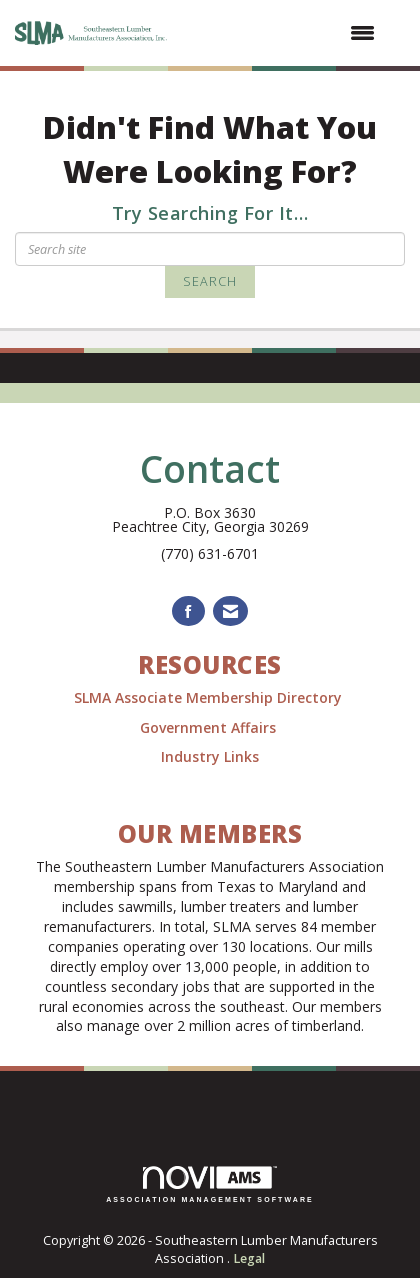 The image size is (420, 1278). What do you see at coordinates (283, 33) in the screenshot?
I see `[Open and close the menu]` at bounding box center [283, 33].